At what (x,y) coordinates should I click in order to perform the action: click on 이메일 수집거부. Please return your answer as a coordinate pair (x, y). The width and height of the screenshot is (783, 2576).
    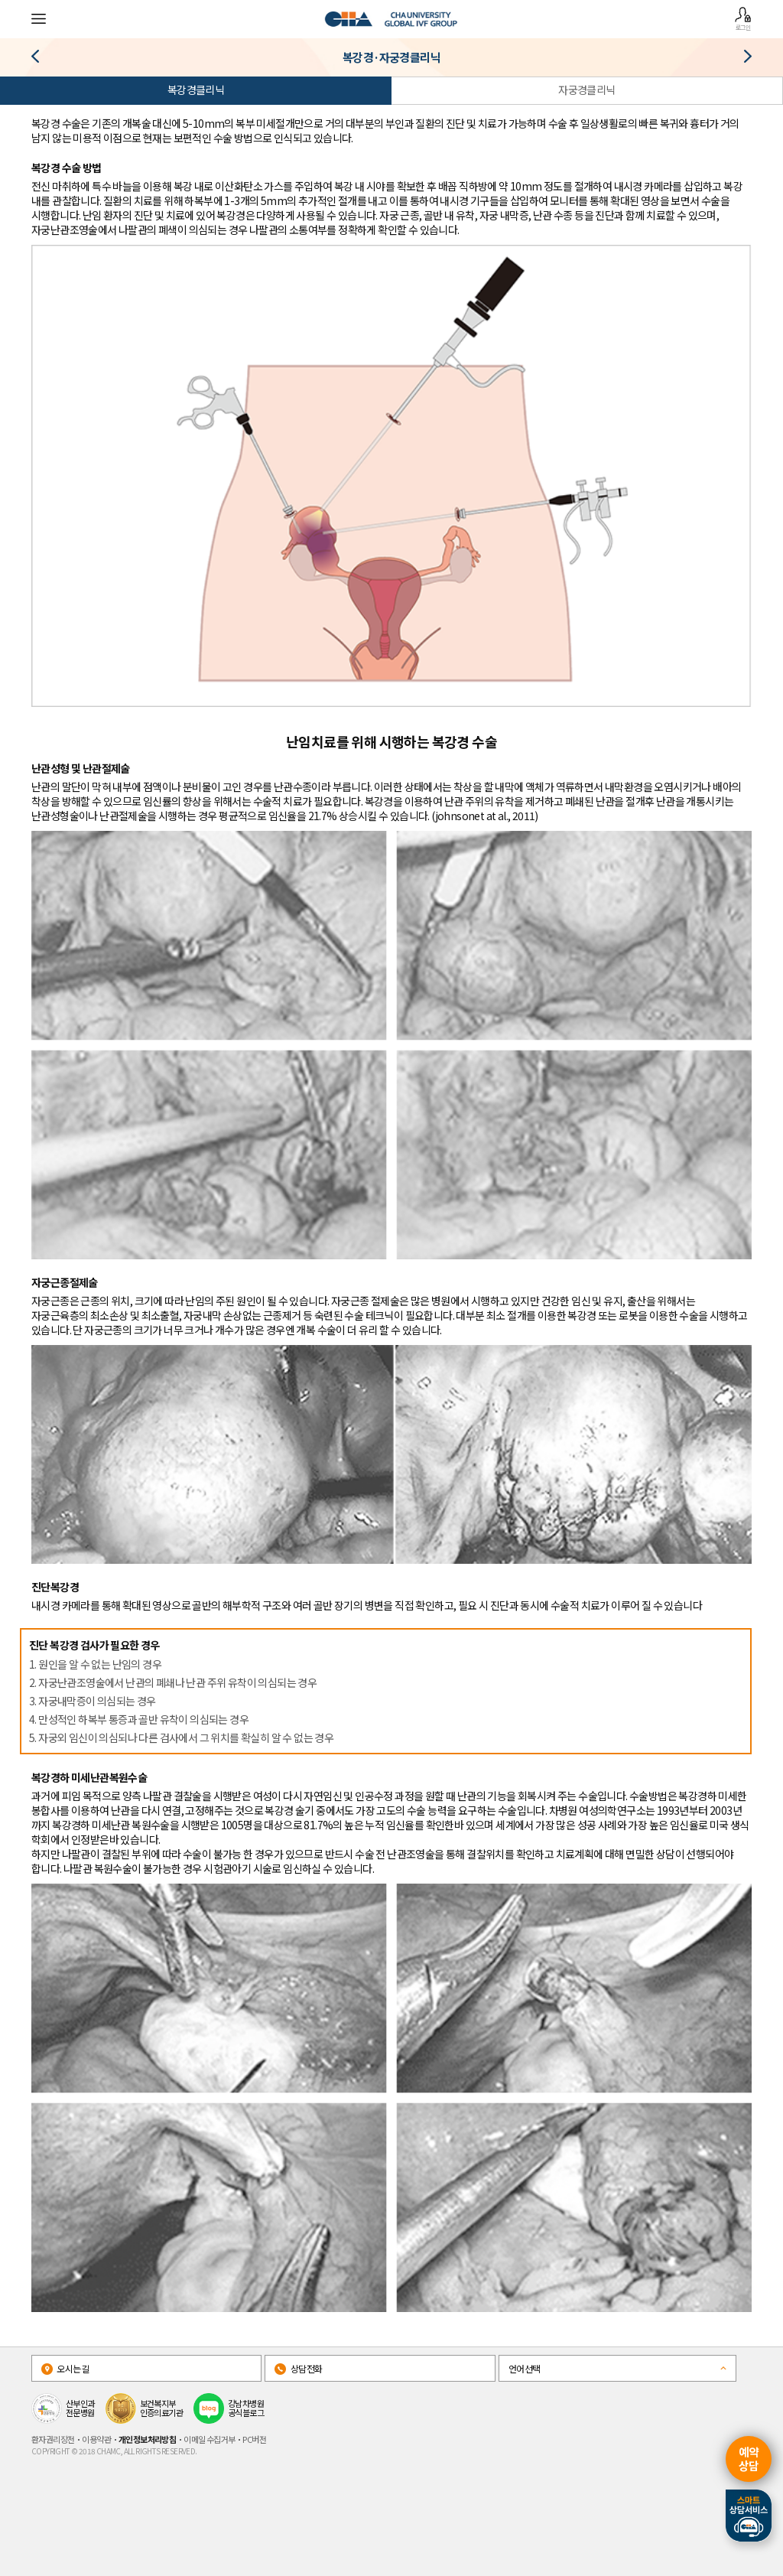
    Looking at the image, I should click on (209, 2439).